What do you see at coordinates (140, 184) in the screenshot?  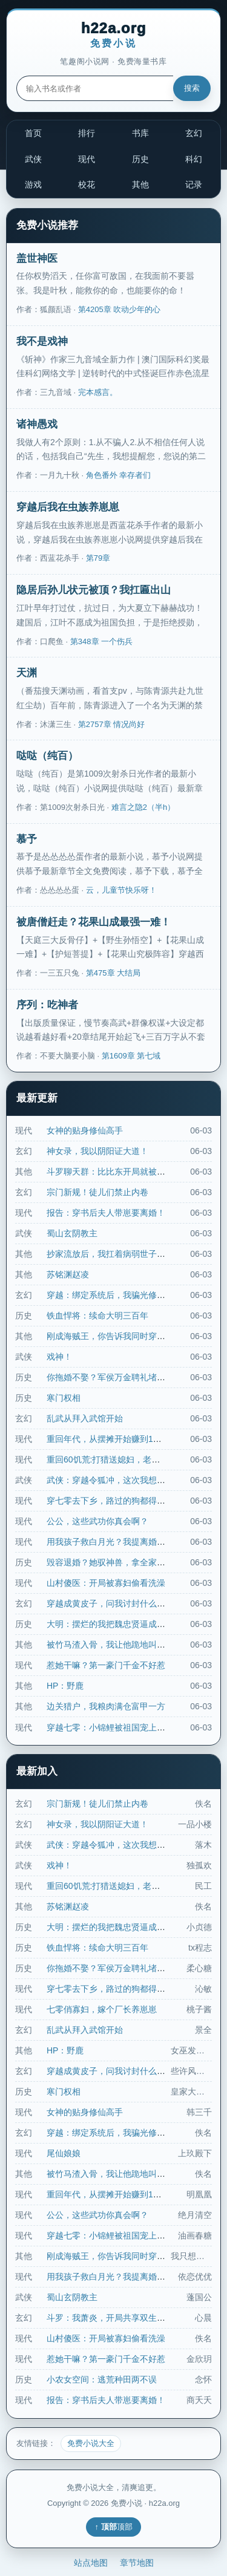 I see `其他` at bounding box center [140, 184].